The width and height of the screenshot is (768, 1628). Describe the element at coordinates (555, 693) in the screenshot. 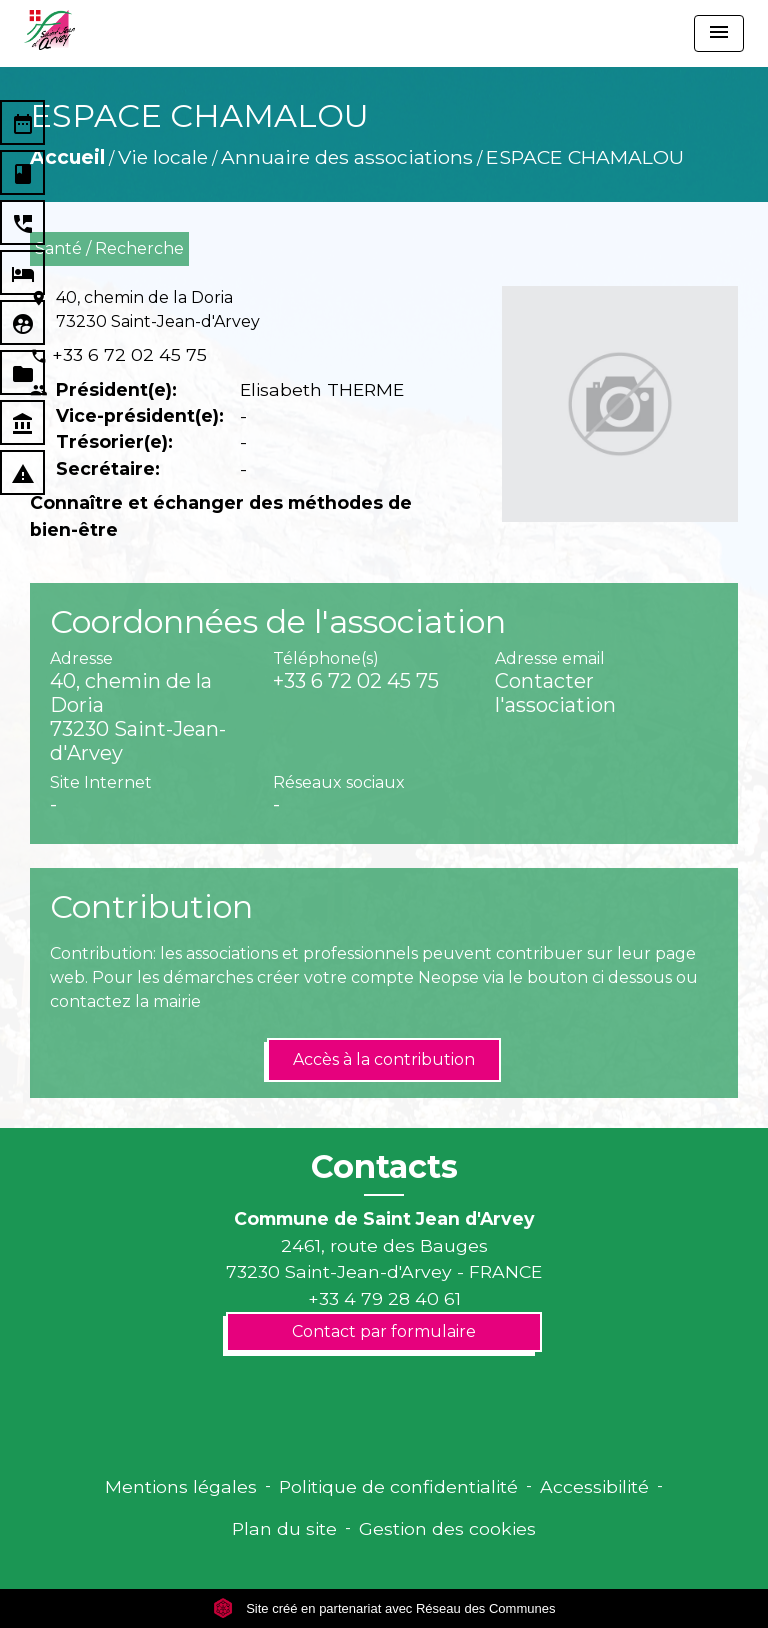

I see `Contacter l'association` at that location.